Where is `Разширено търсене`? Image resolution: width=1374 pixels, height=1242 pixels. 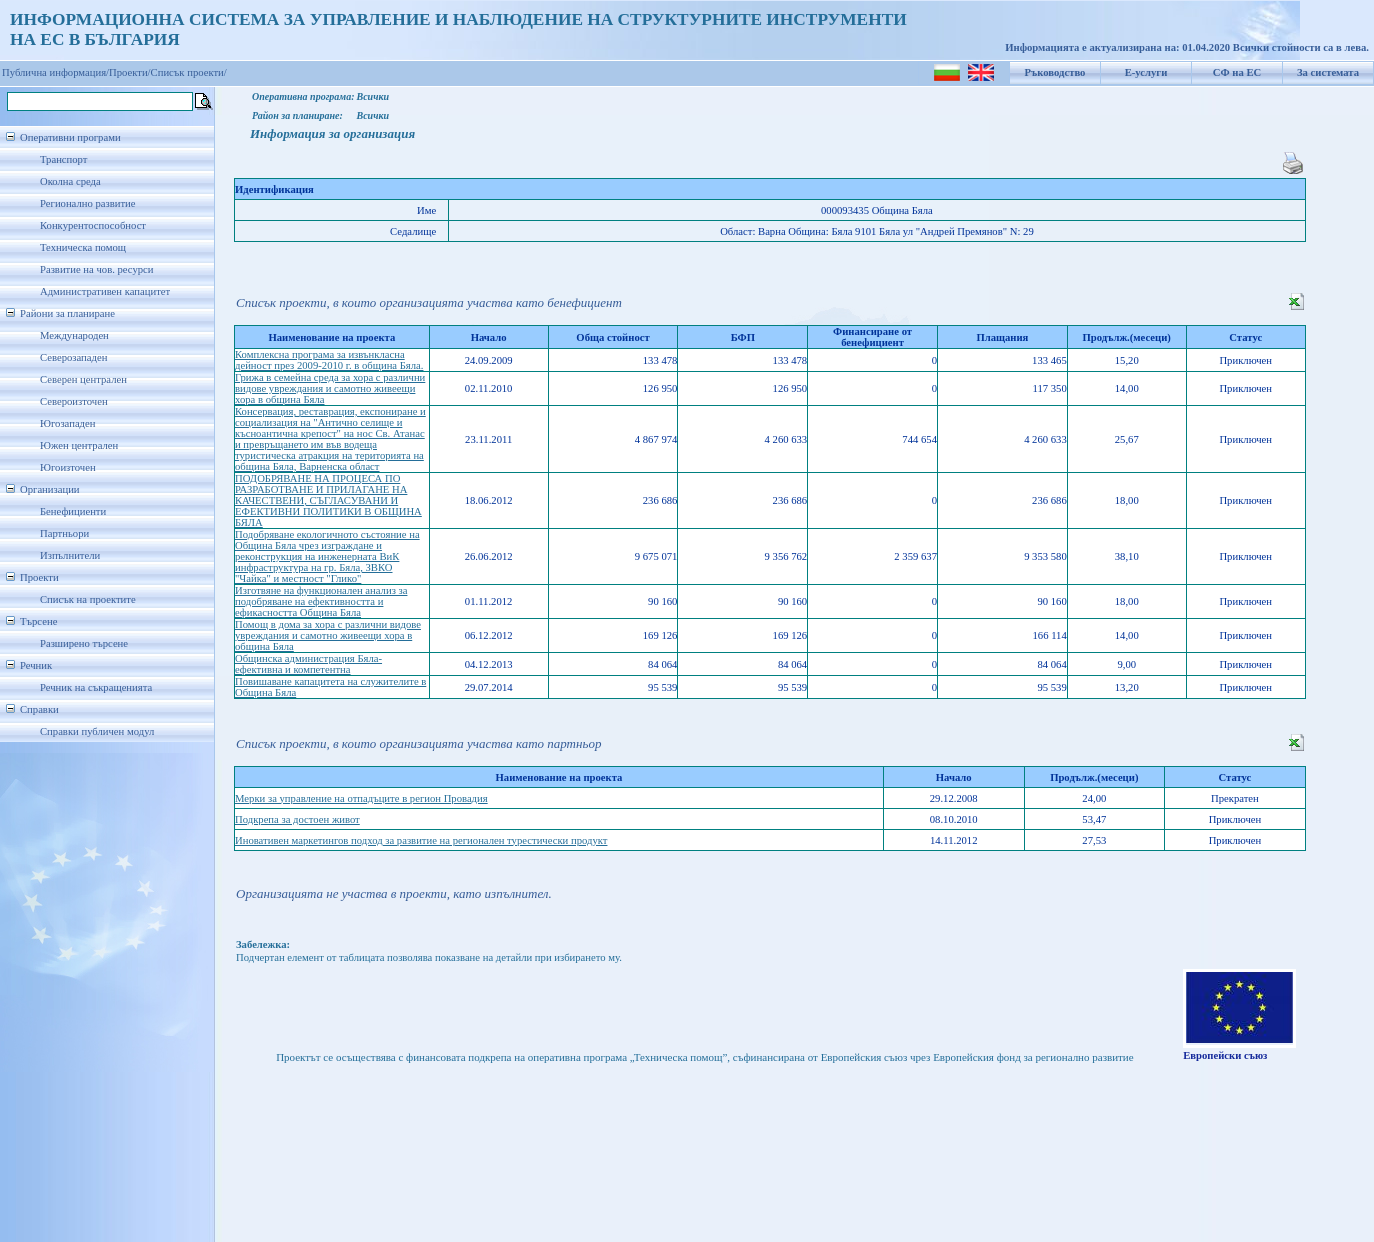 Разширено търсене is located at coordinates (84, 643).